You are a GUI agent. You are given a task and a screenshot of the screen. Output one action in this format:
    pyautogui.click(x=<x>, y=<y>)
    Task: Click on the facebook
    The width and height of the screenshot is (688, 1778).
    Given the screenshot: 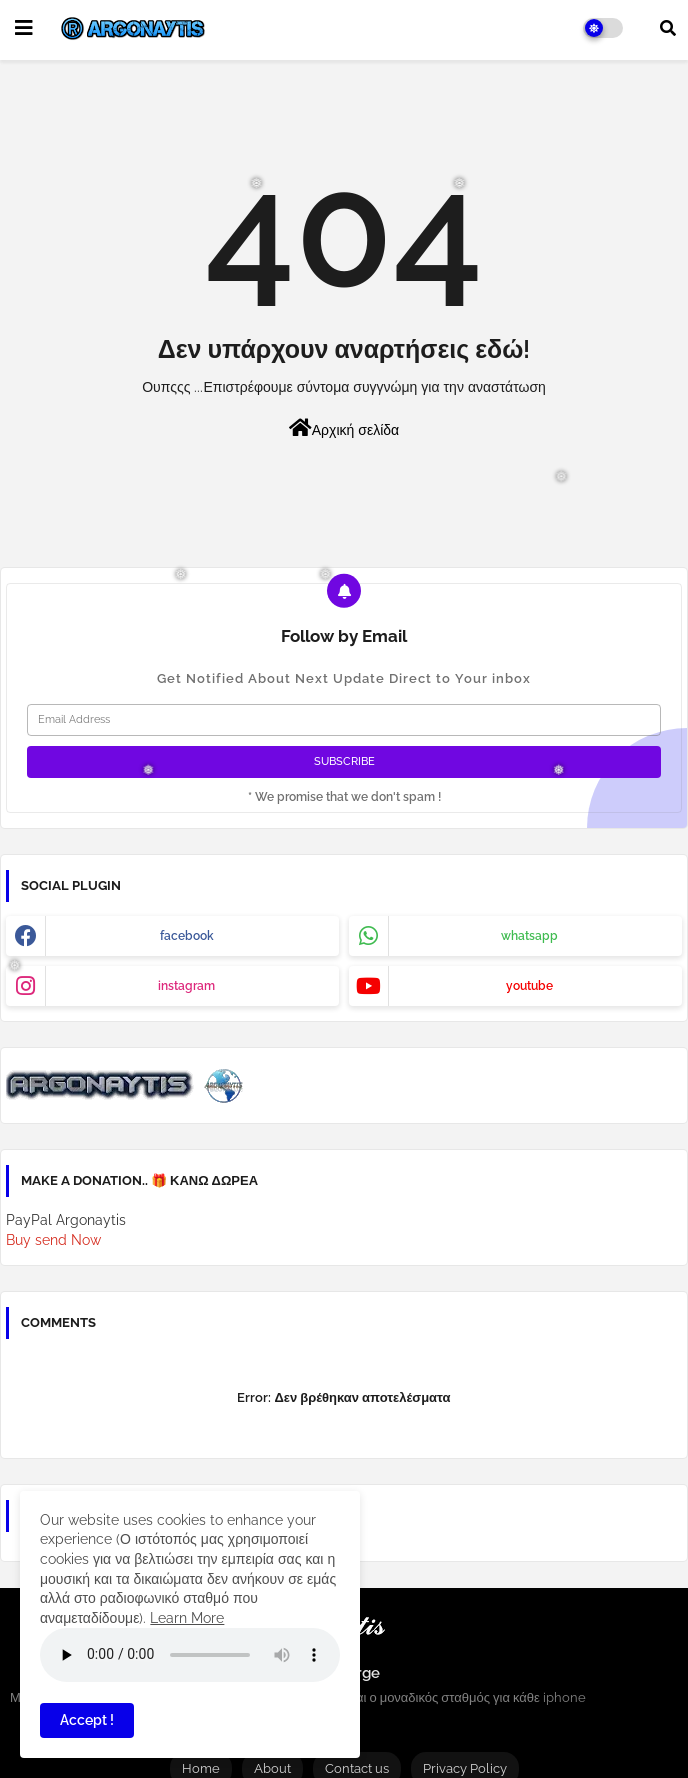 What is the action you would take?
    pyautogui.click(x=187, y=936)
    